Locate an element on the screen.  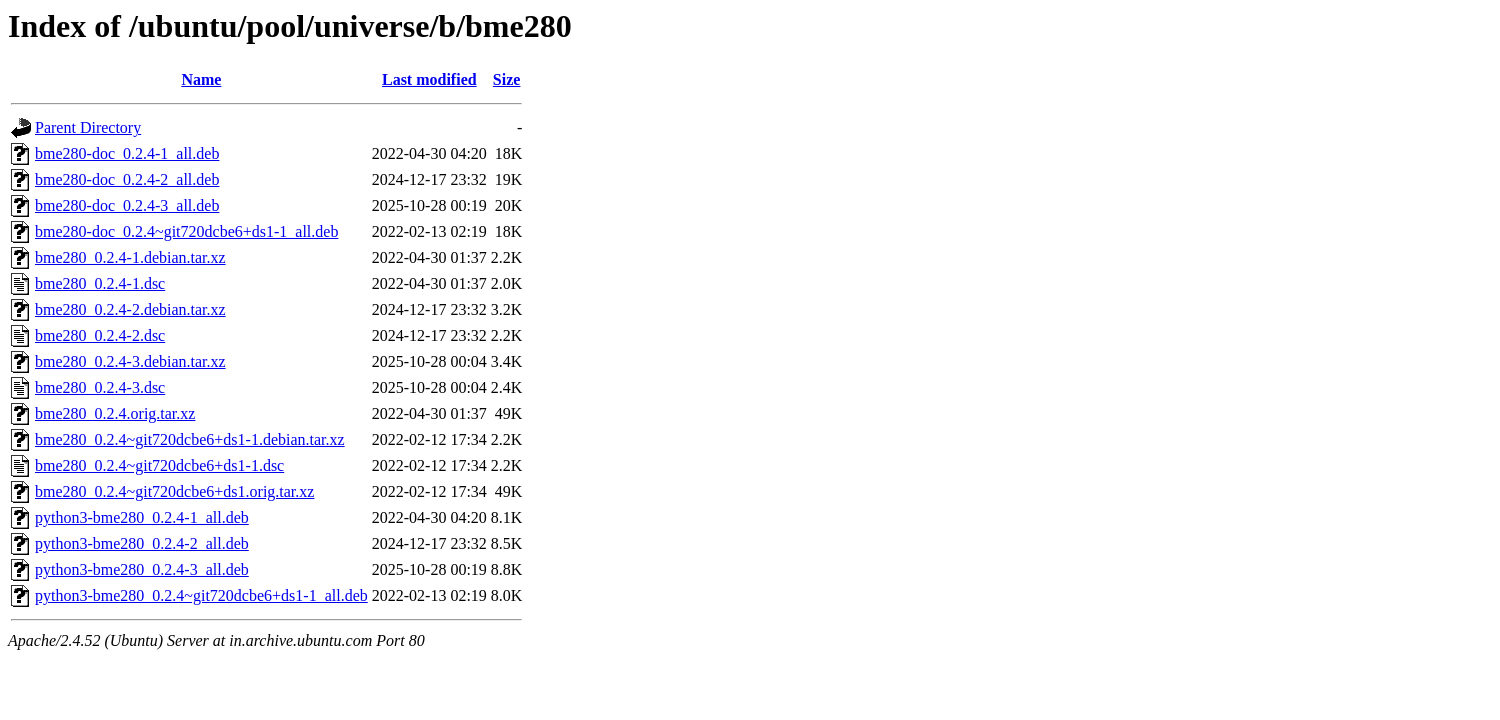
bme280_0.2.4-2.dsc is located at coordinates (100, 335).